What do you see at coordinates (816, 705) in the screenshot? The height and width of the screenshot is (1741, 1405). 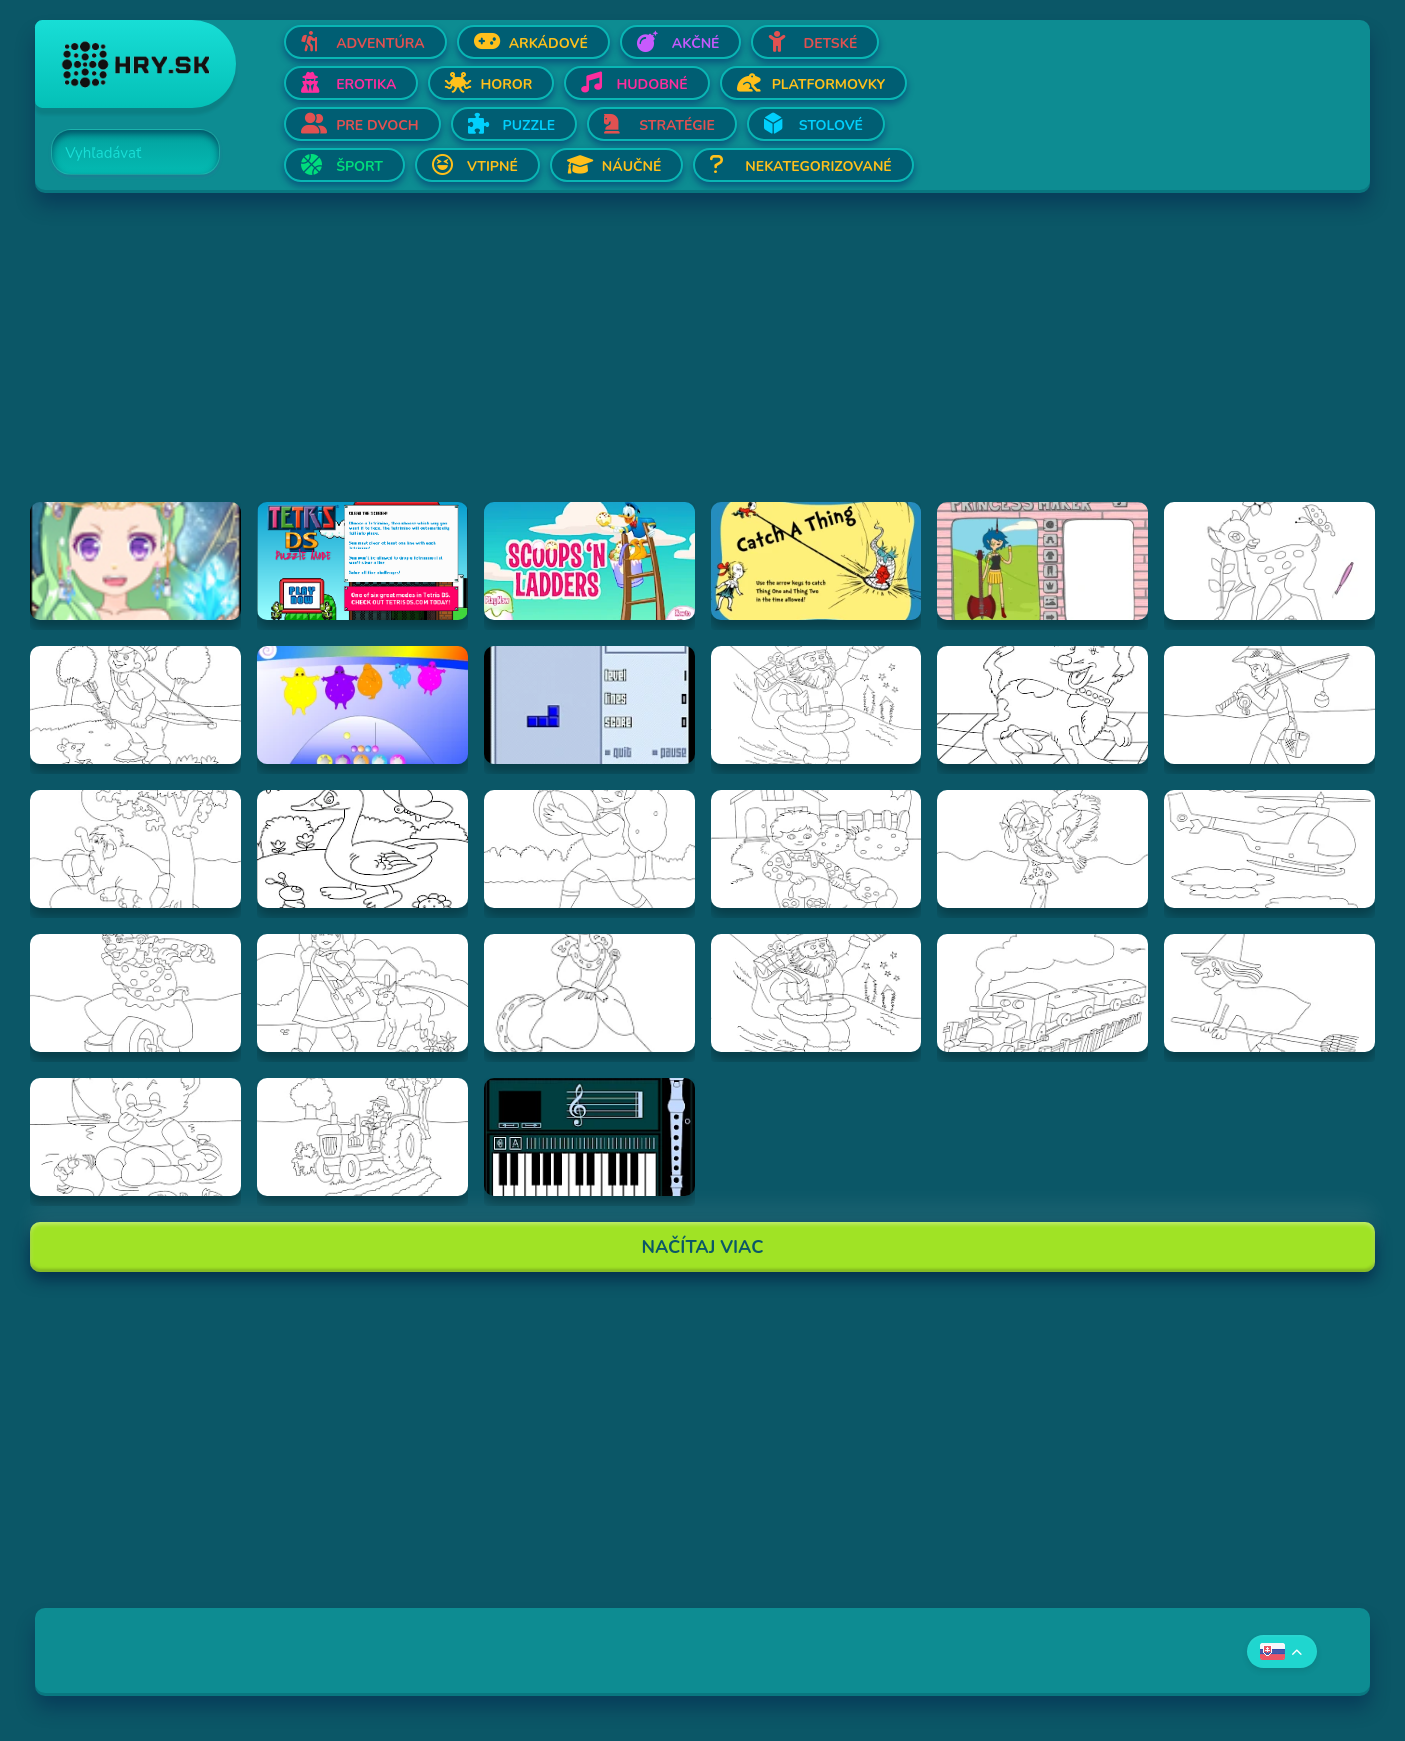 I see `[Hraj Vymalovánka Santa]` at bounding box center [816, 705].